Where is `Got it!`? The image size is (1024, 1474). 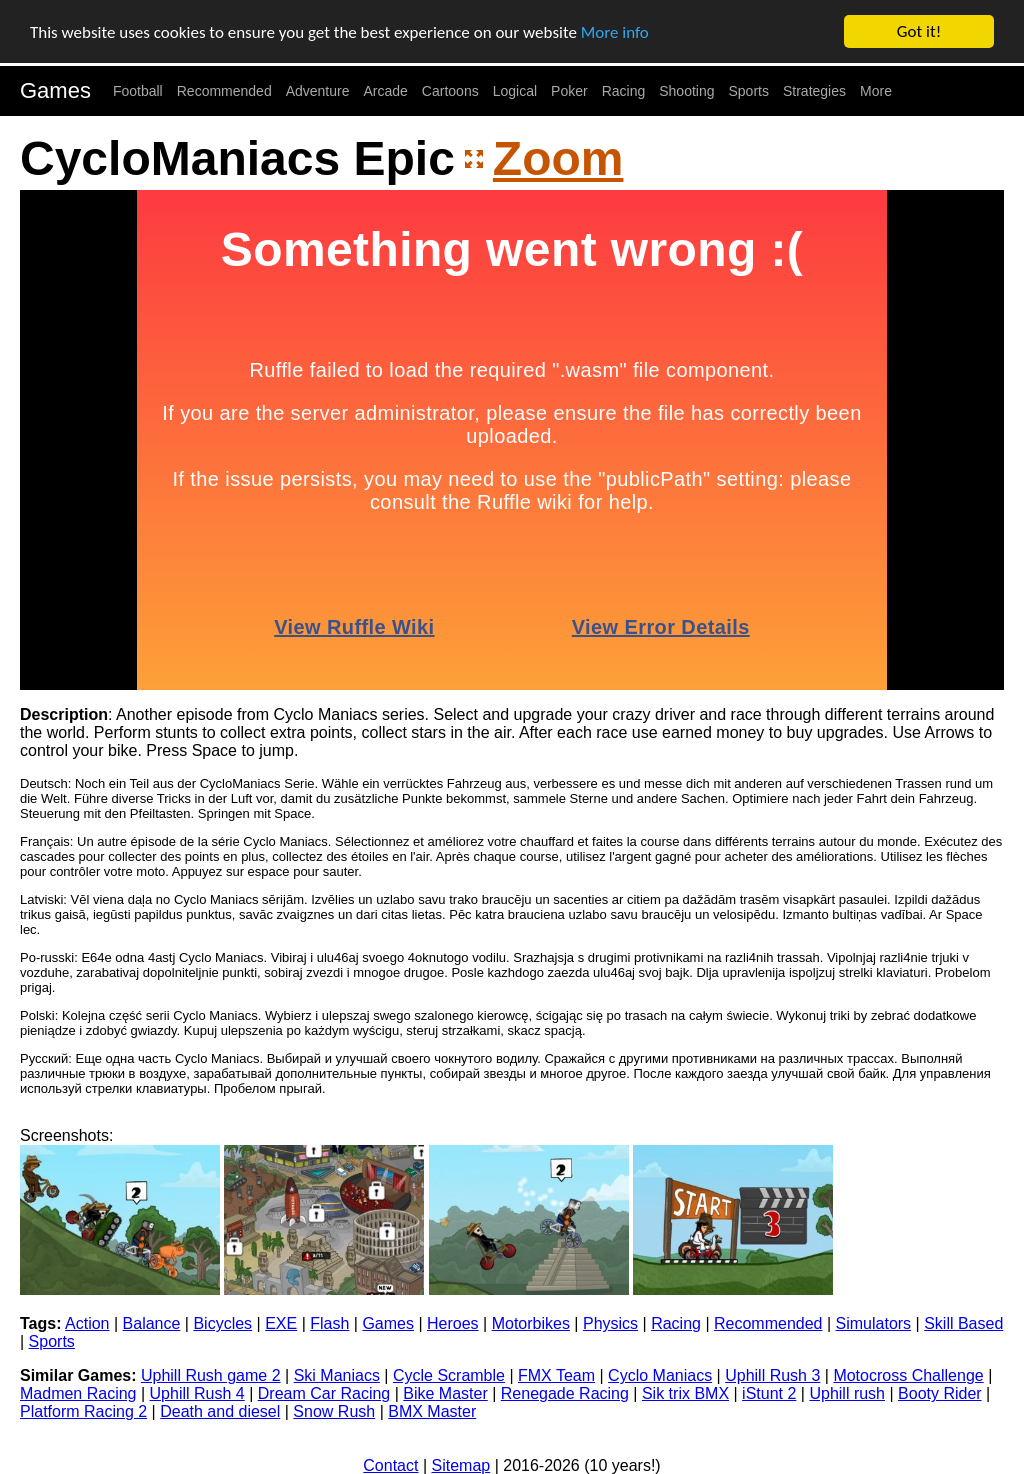
Got it! is located at coordinates (919, 31).